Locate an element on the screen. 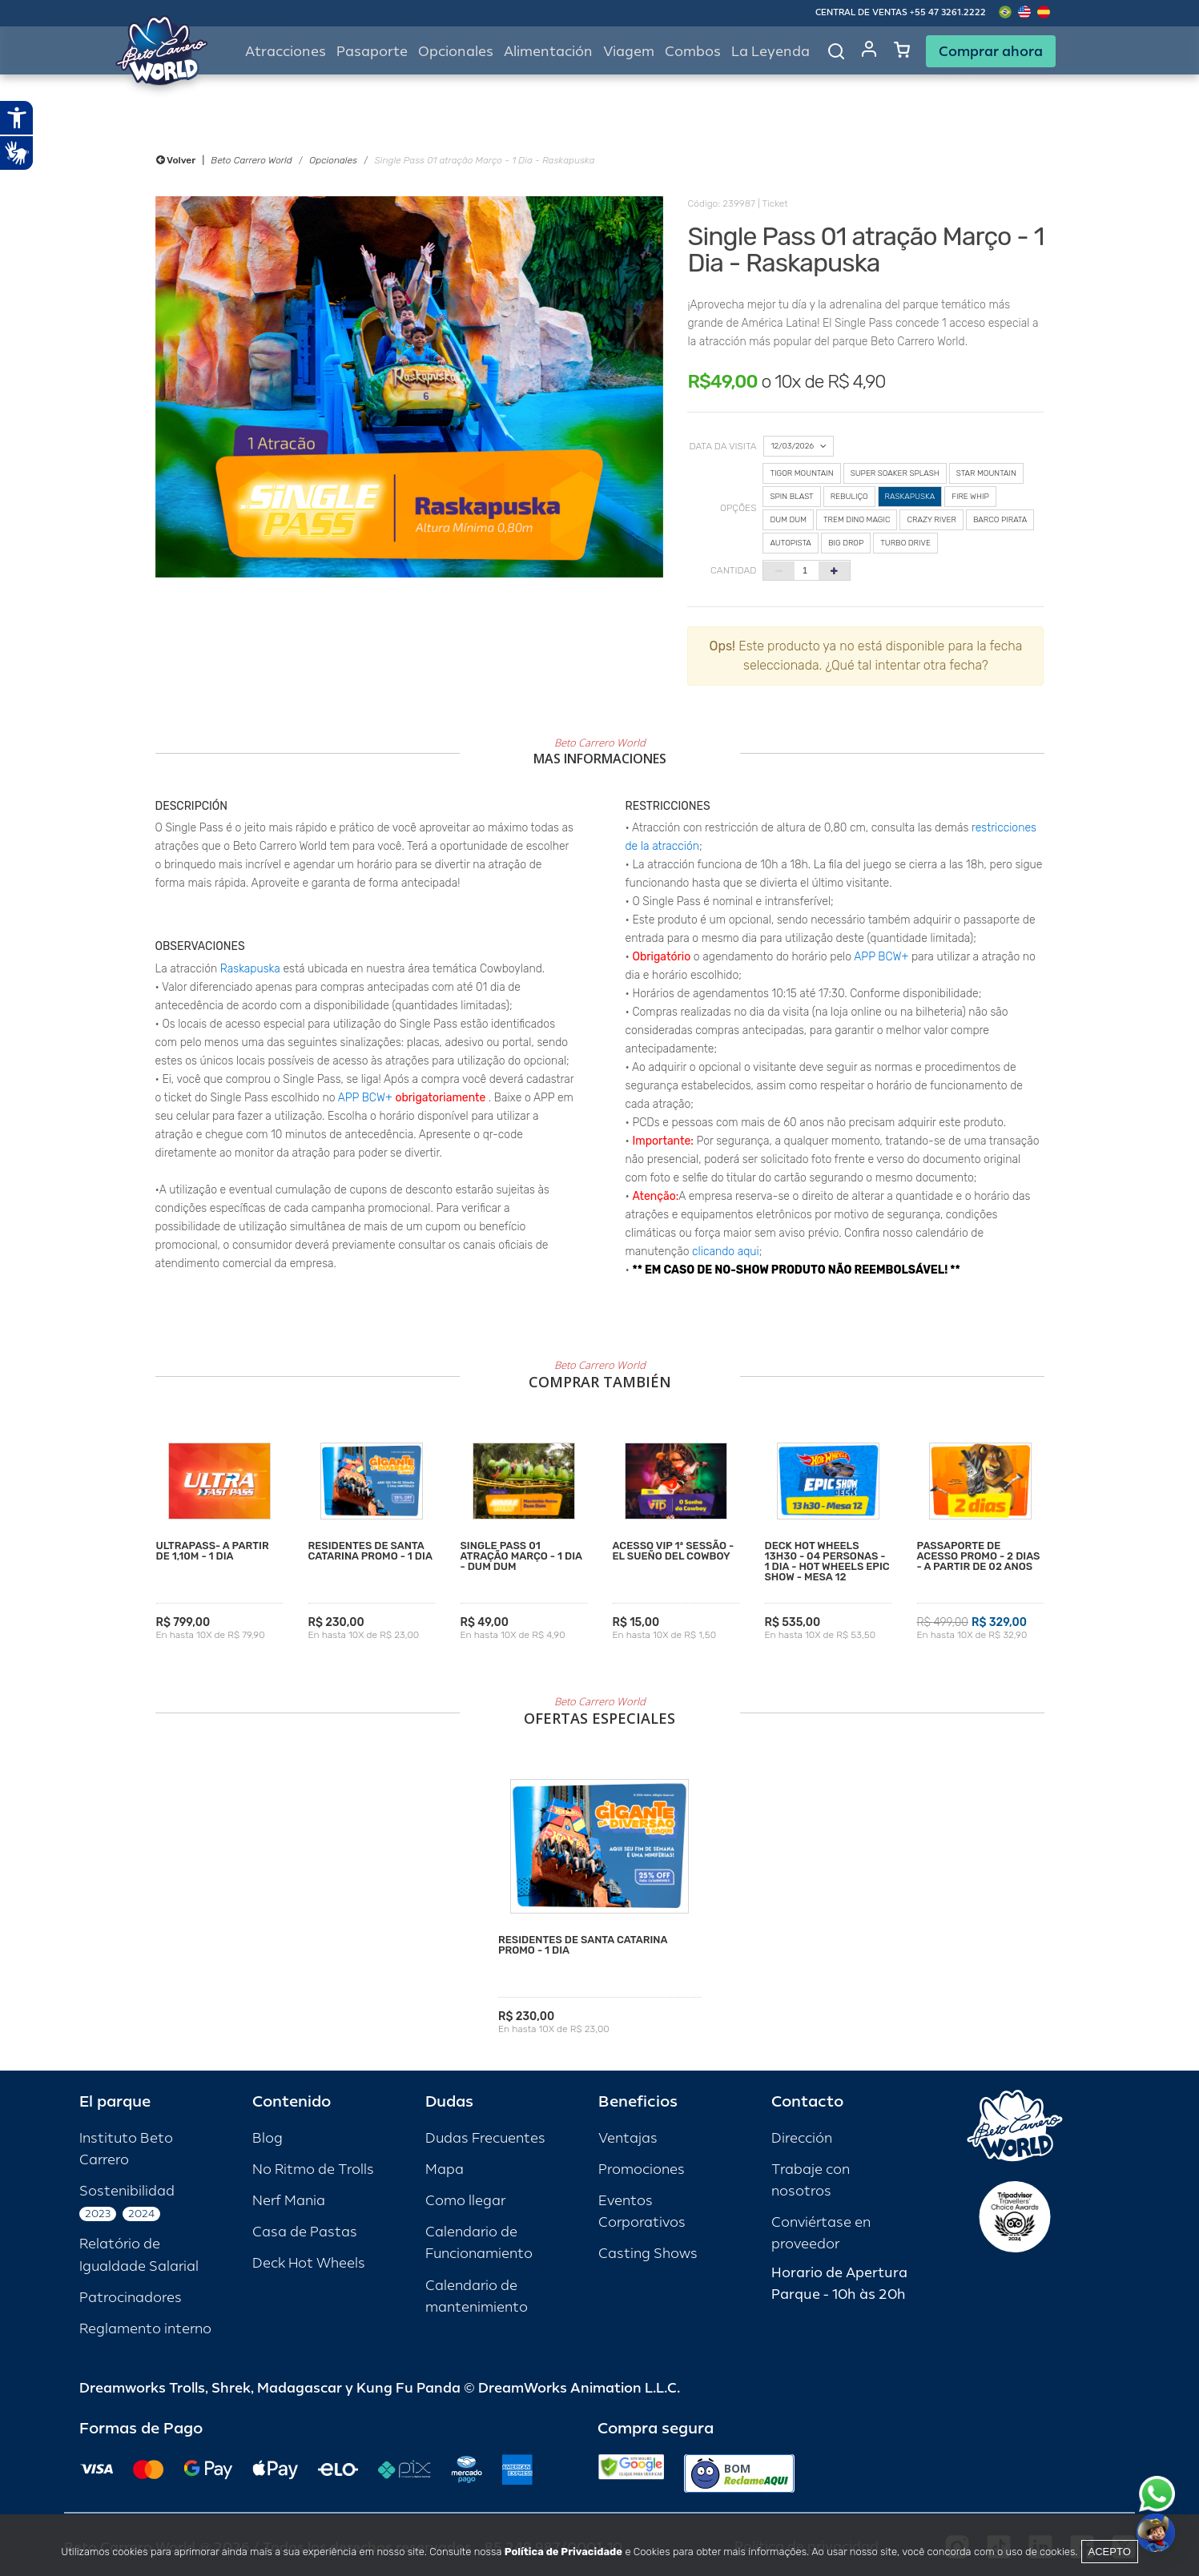 This screenshot has height=2576, width=1199. [Abrir recursos assistivos.] is located at coordinates (17, 117).